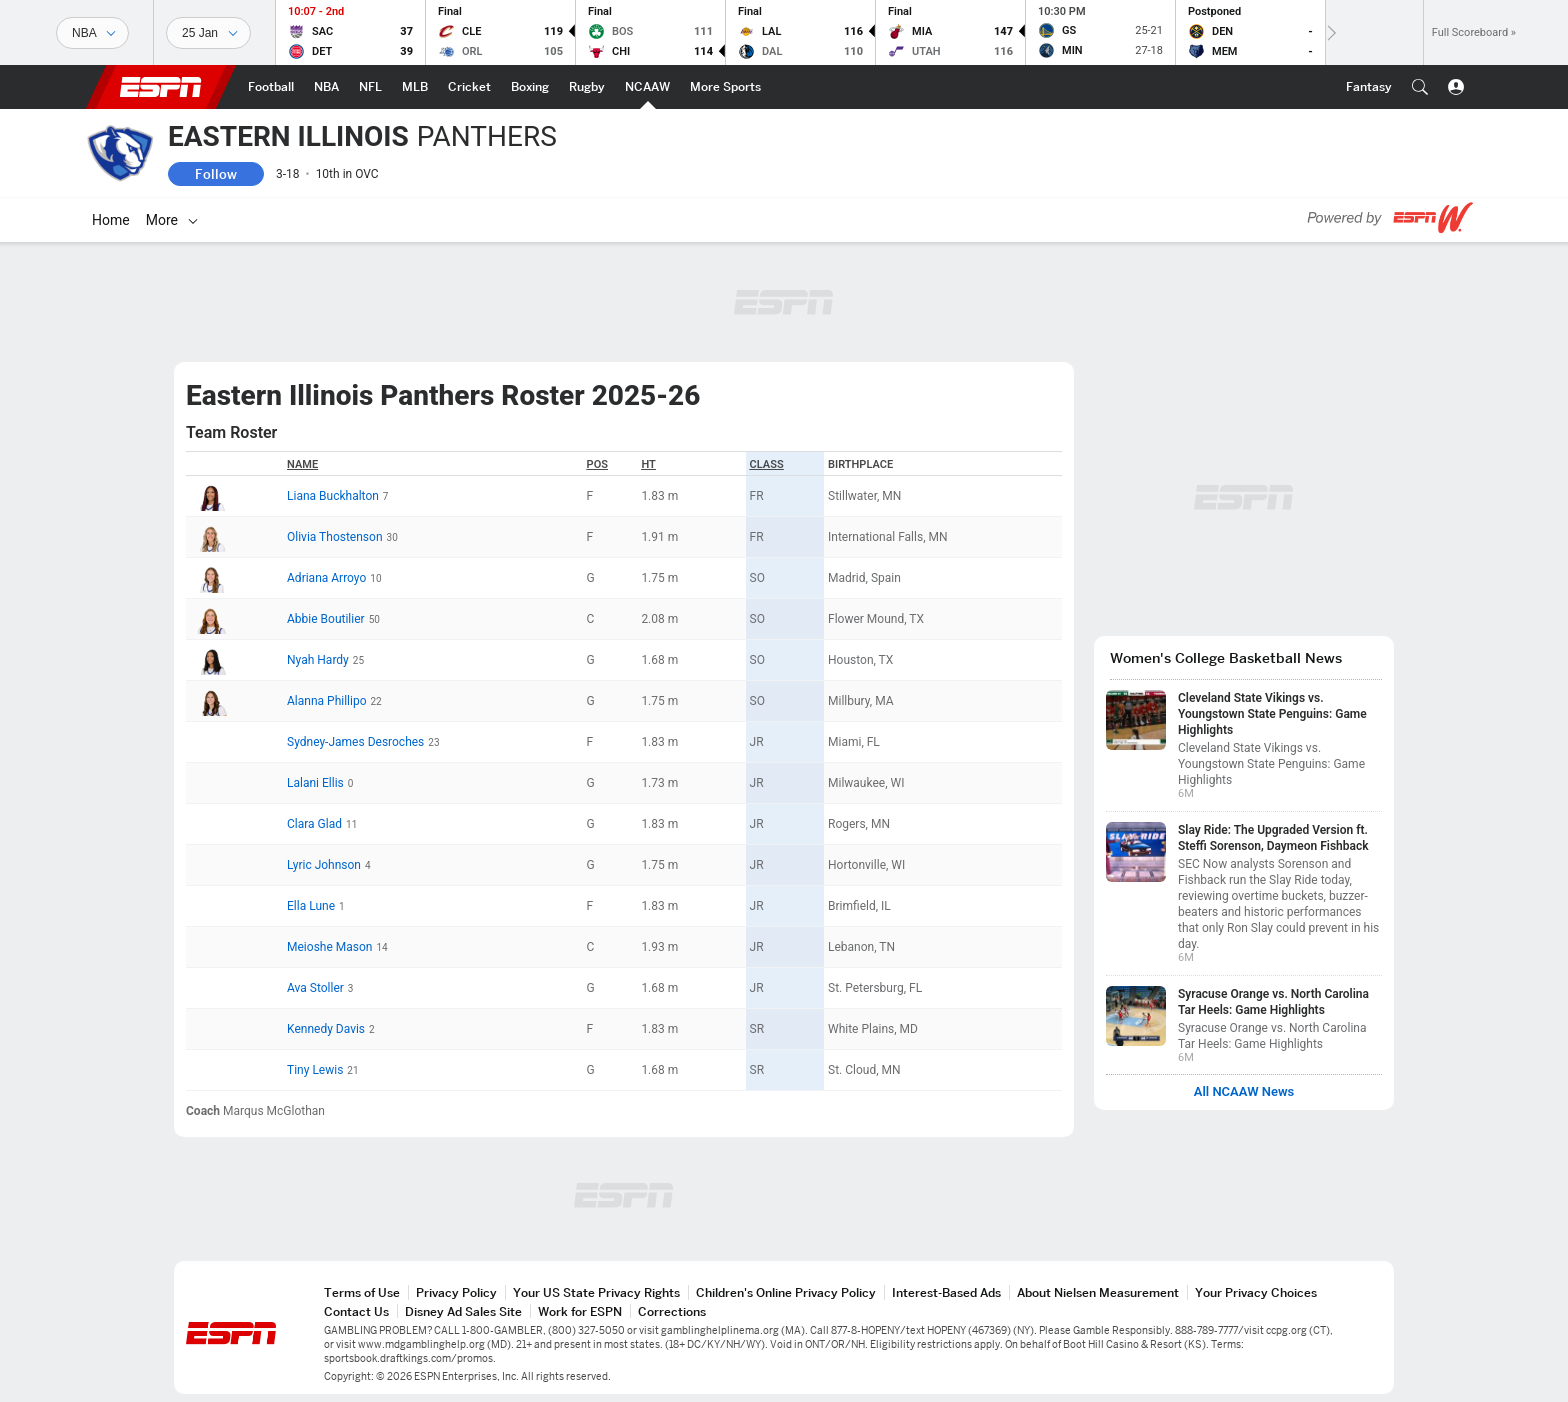 Image resolution: width=1568 pixels, height=1402 pixels. Describe the element at coordinates (302, 464) in the screenshot. I see `Name` at that location.